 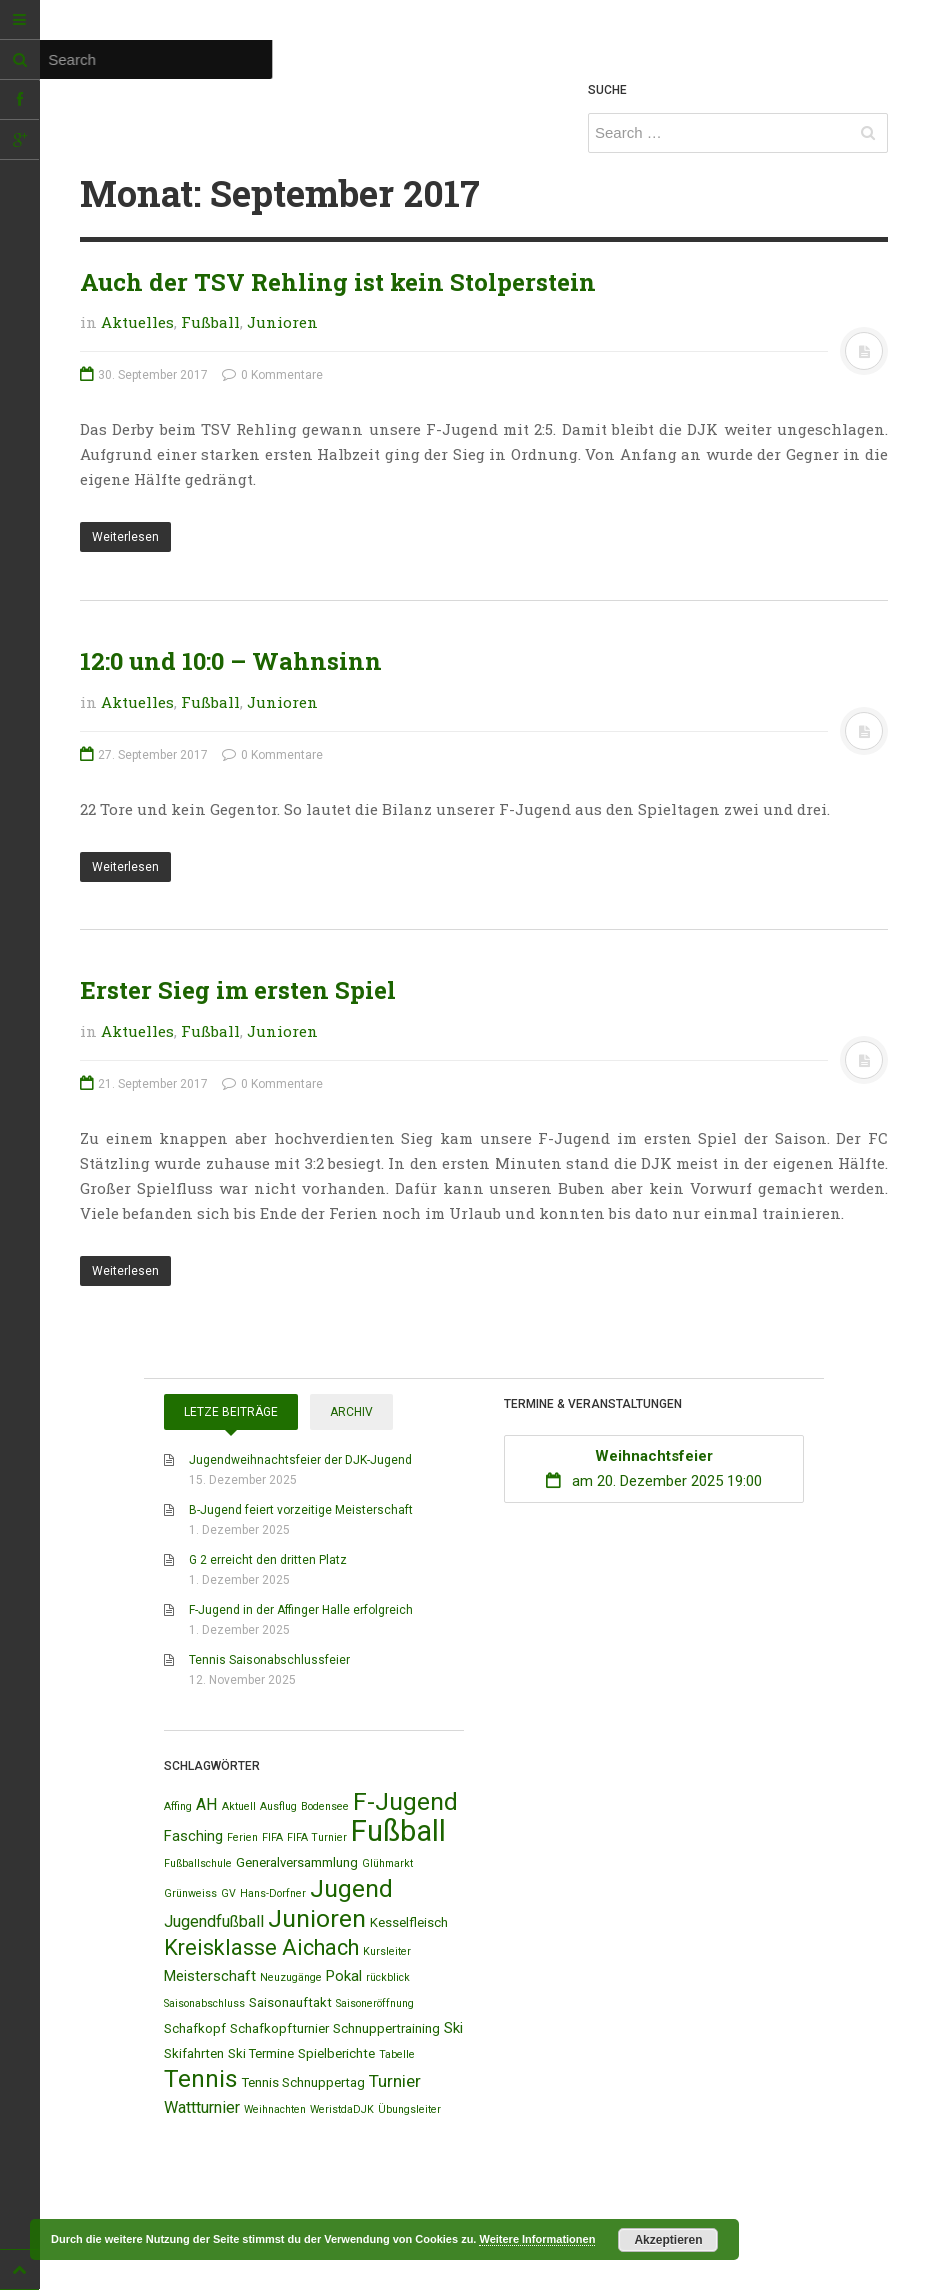 What do you see at coordinates (278, 1806) in the screenshot?
I see `Ausflug [Ausflug (1 Eintrag)]` at bounding box center [278, 1806].